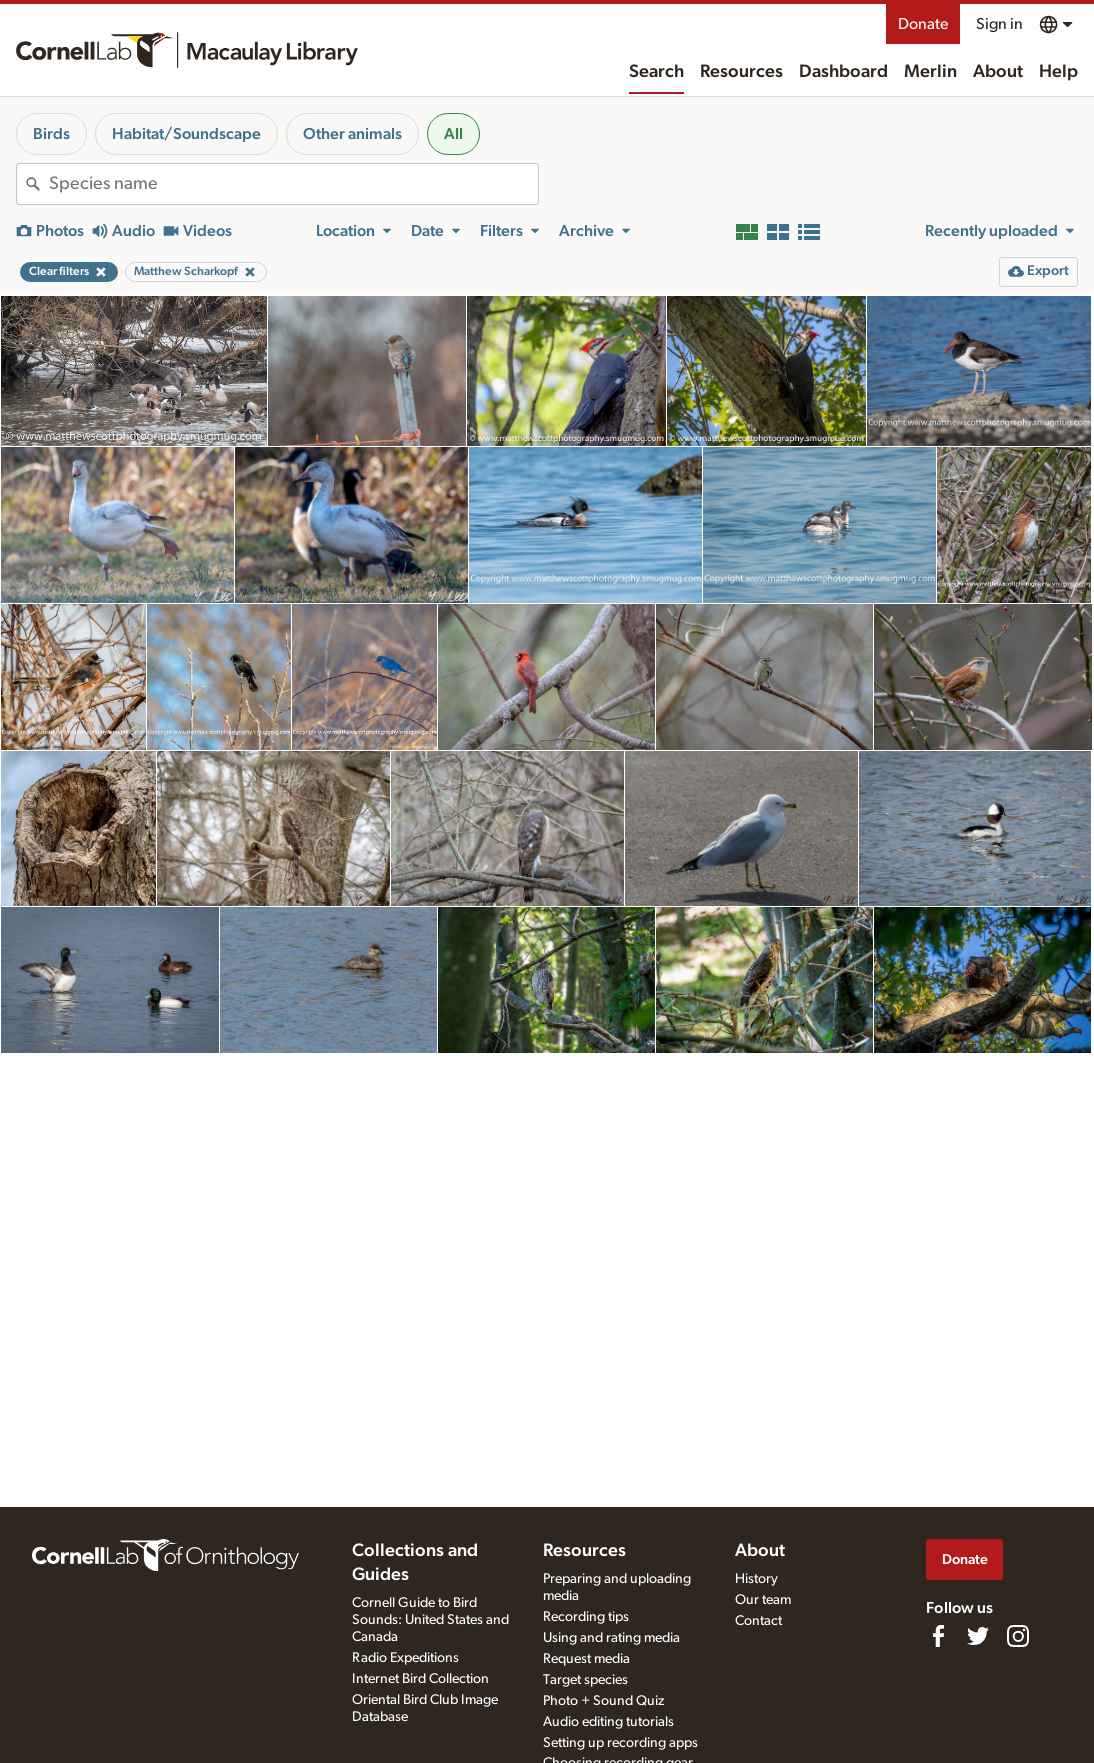  I want to click on Dashboard, so click(843, 72).